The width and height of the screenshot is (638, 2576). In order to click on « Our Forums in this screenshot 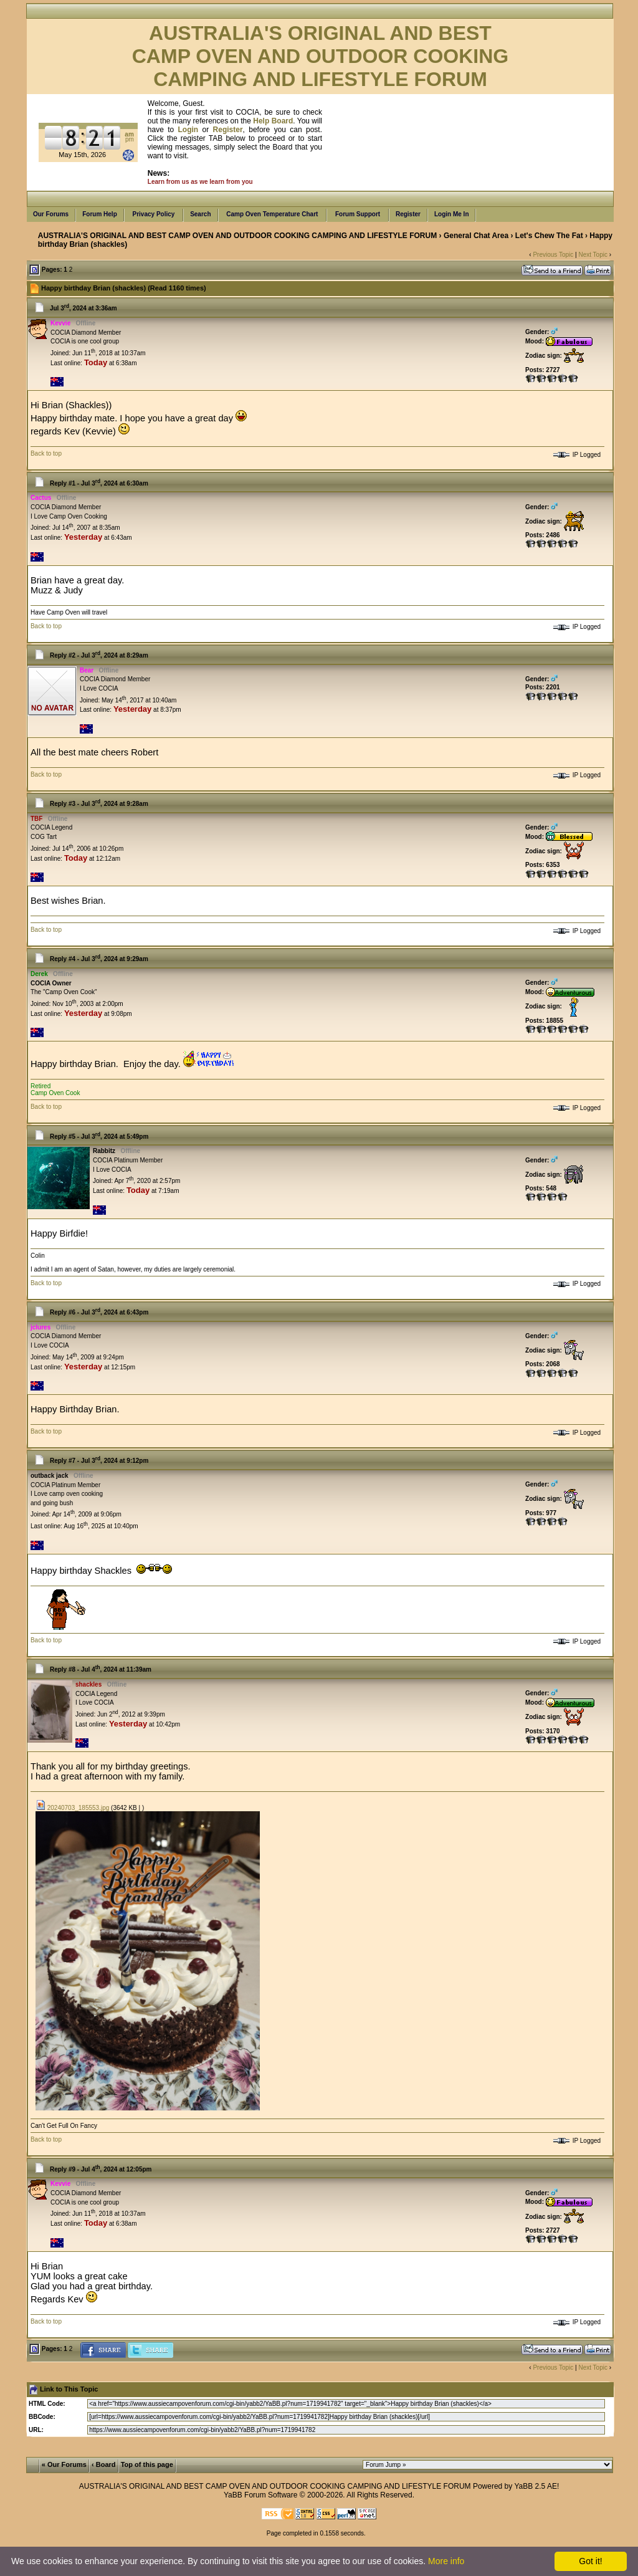, I will do `click(64, 2464)`.